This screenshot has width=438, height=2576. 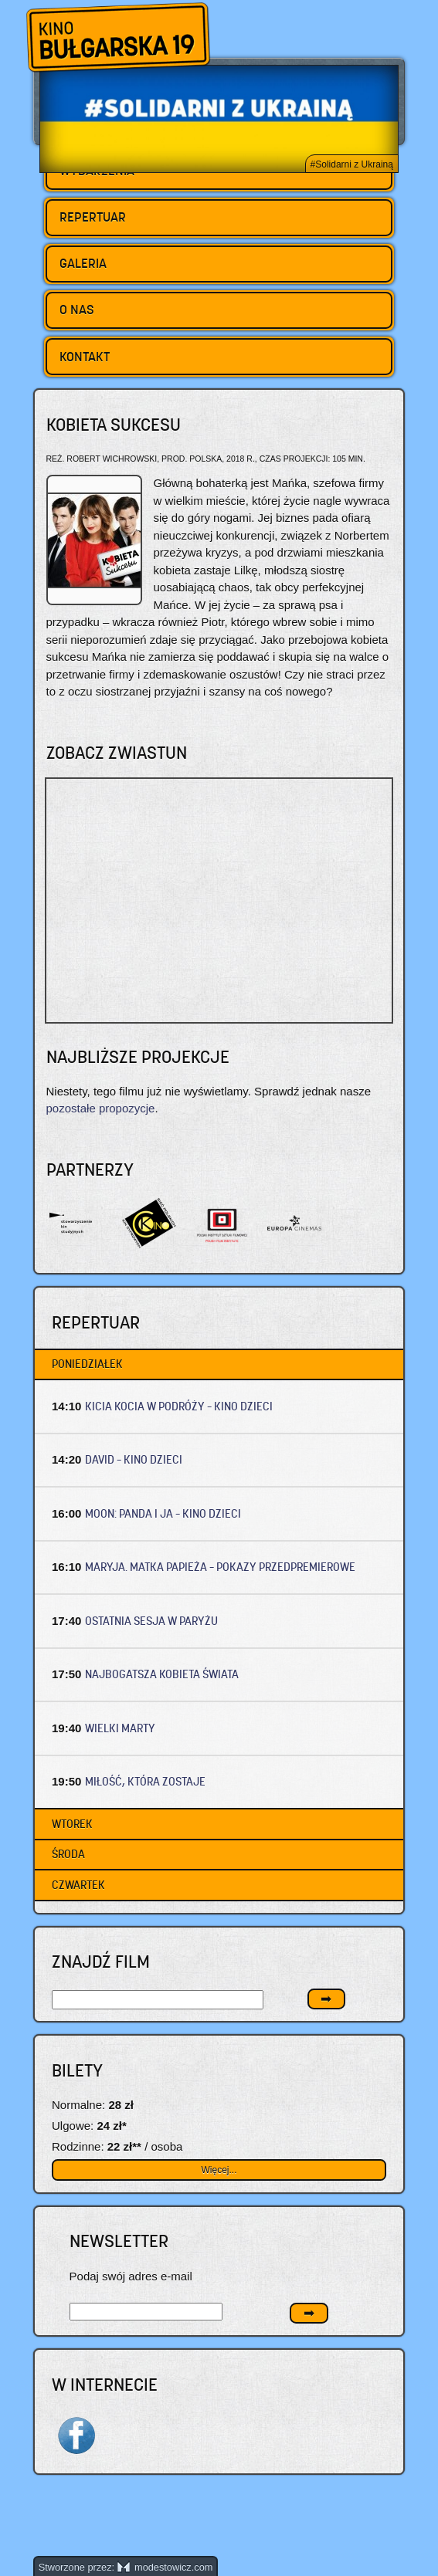 I want to click on KICIA KOCIA W PODRÓŻY – Kino dzieci, so click(x=179, y=1406).